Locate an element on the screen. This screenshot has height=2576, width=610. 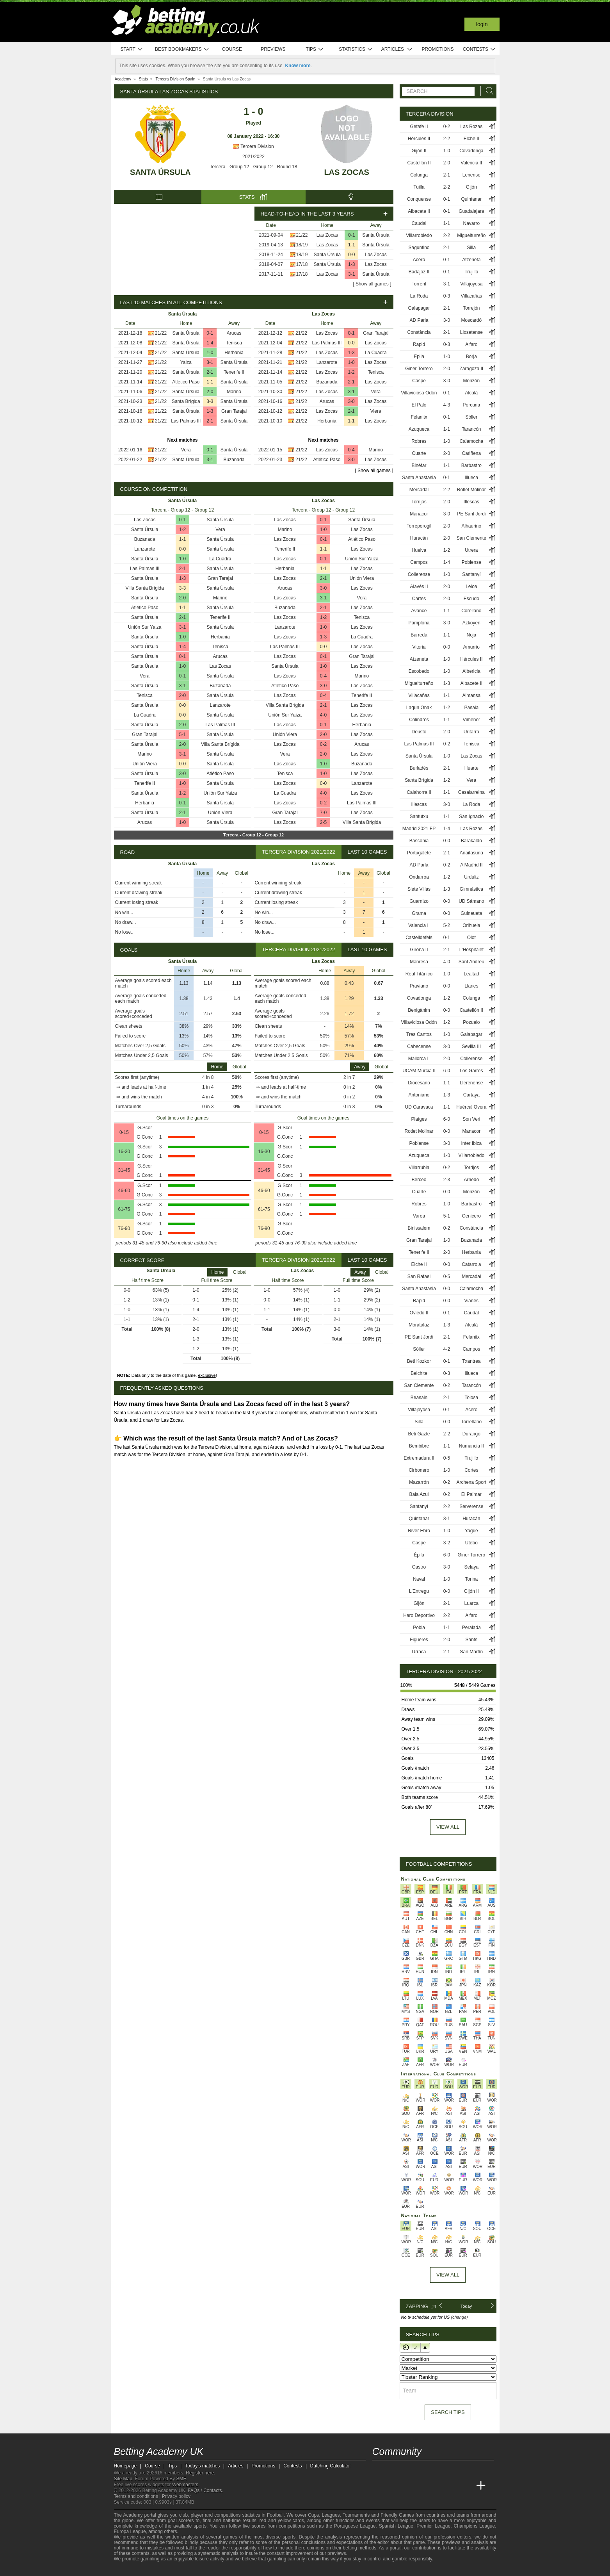
0-4 is located at coordinates (351, 450).